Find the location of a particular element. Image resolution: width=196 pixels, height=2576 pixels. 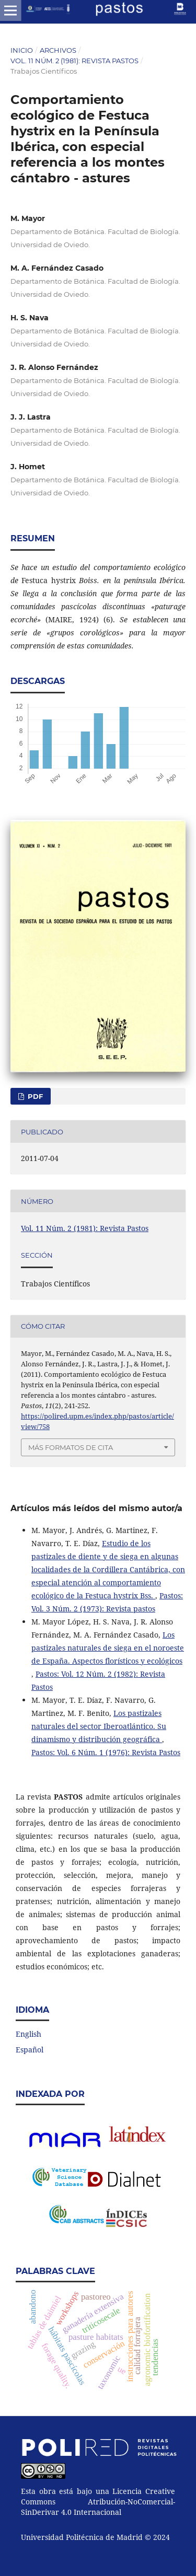

Inicio is located at coordinates (21, 50).